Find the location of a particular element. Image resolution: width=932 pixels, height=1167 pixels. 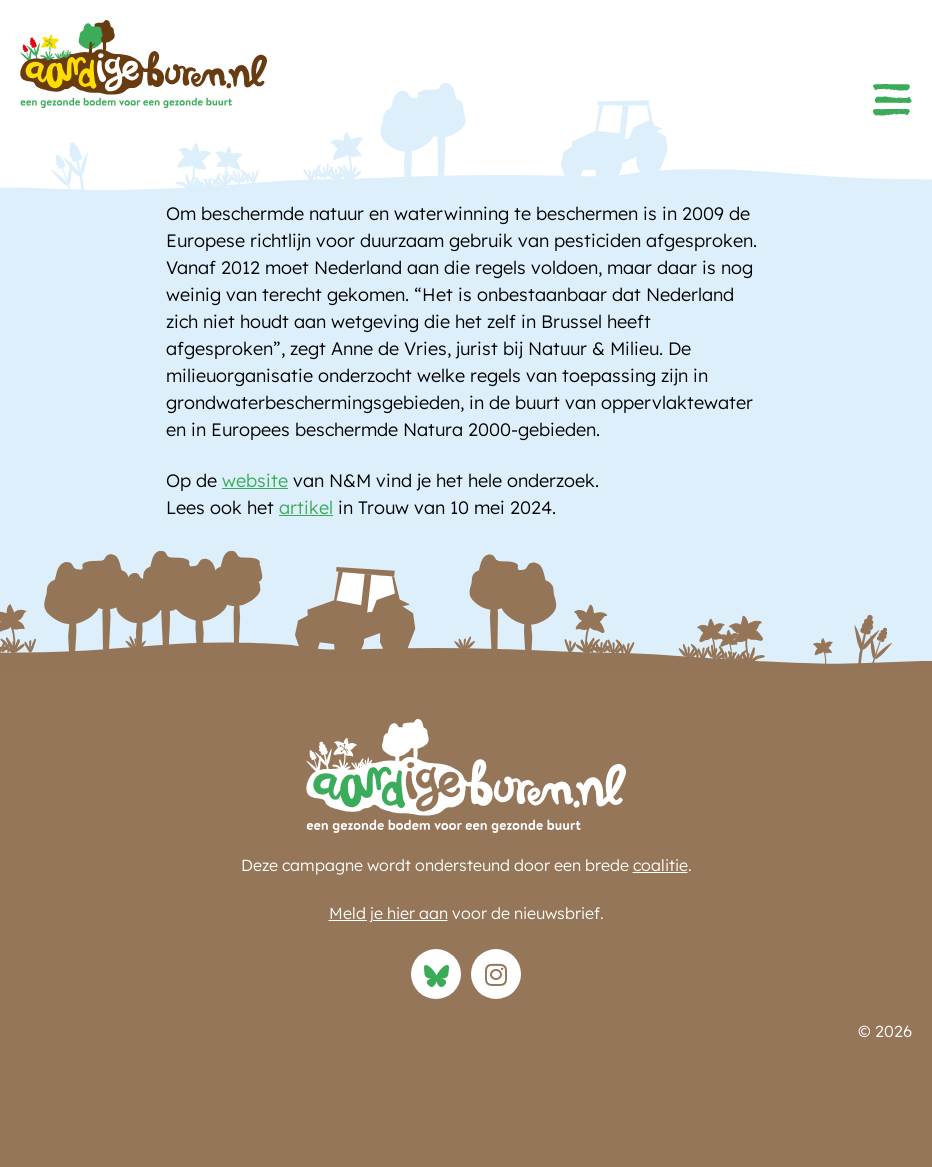

artikel is located at coordinates (306, 507).